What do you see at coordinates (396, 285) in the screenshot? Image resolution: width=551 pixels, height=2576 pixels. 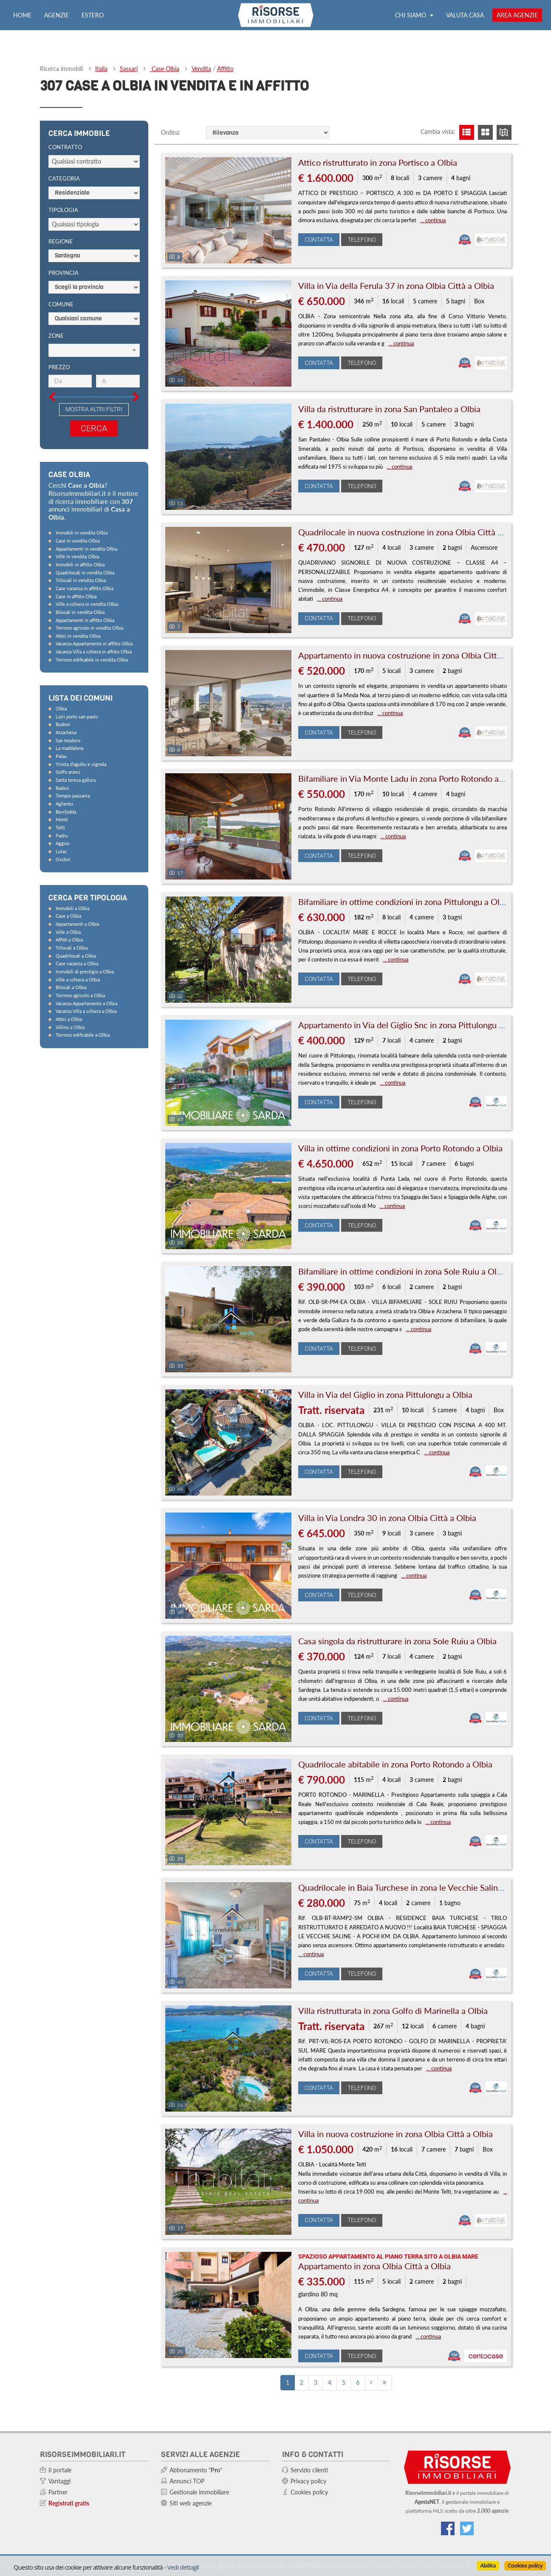 I see `Villa in Via della Ferula 37 in zona Olbia Città a Olbia` at bounding box center [396, 285].